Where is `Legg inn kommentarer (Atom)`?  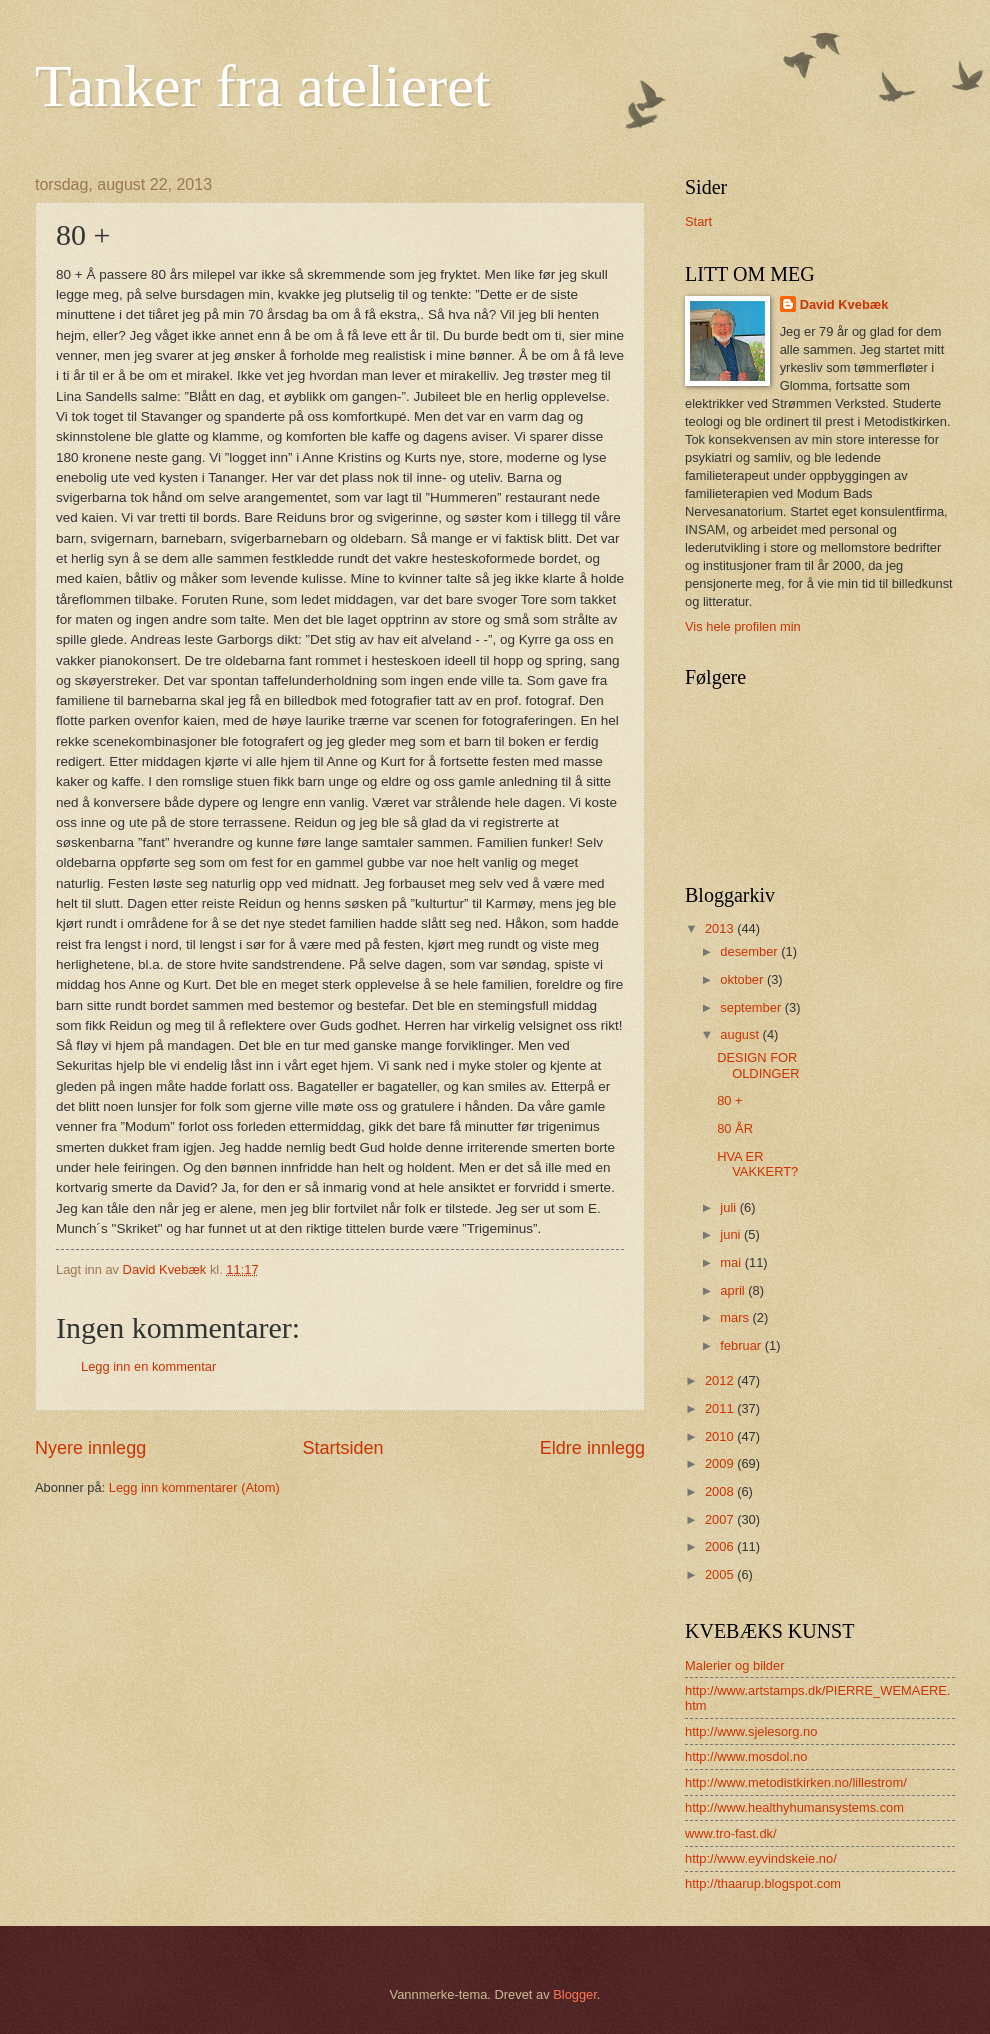
Legg inn kommentarer (Atom) is located at coordinates (194, 1487).